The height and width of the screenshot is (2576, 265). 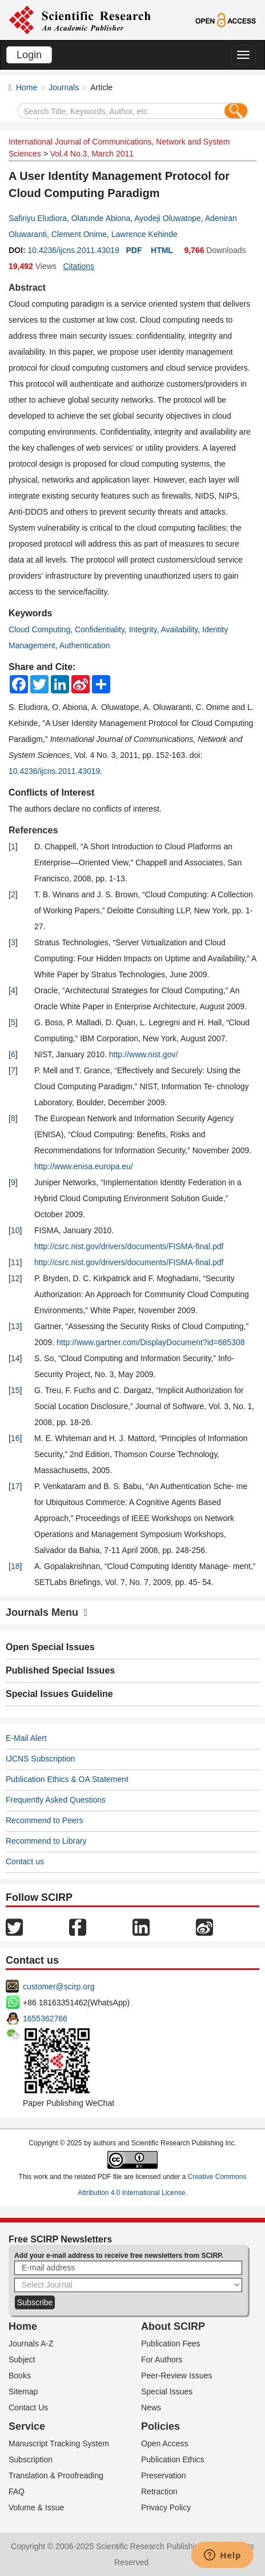 I want to click on IJCNS Subscription, so click(x=40, y=1758).